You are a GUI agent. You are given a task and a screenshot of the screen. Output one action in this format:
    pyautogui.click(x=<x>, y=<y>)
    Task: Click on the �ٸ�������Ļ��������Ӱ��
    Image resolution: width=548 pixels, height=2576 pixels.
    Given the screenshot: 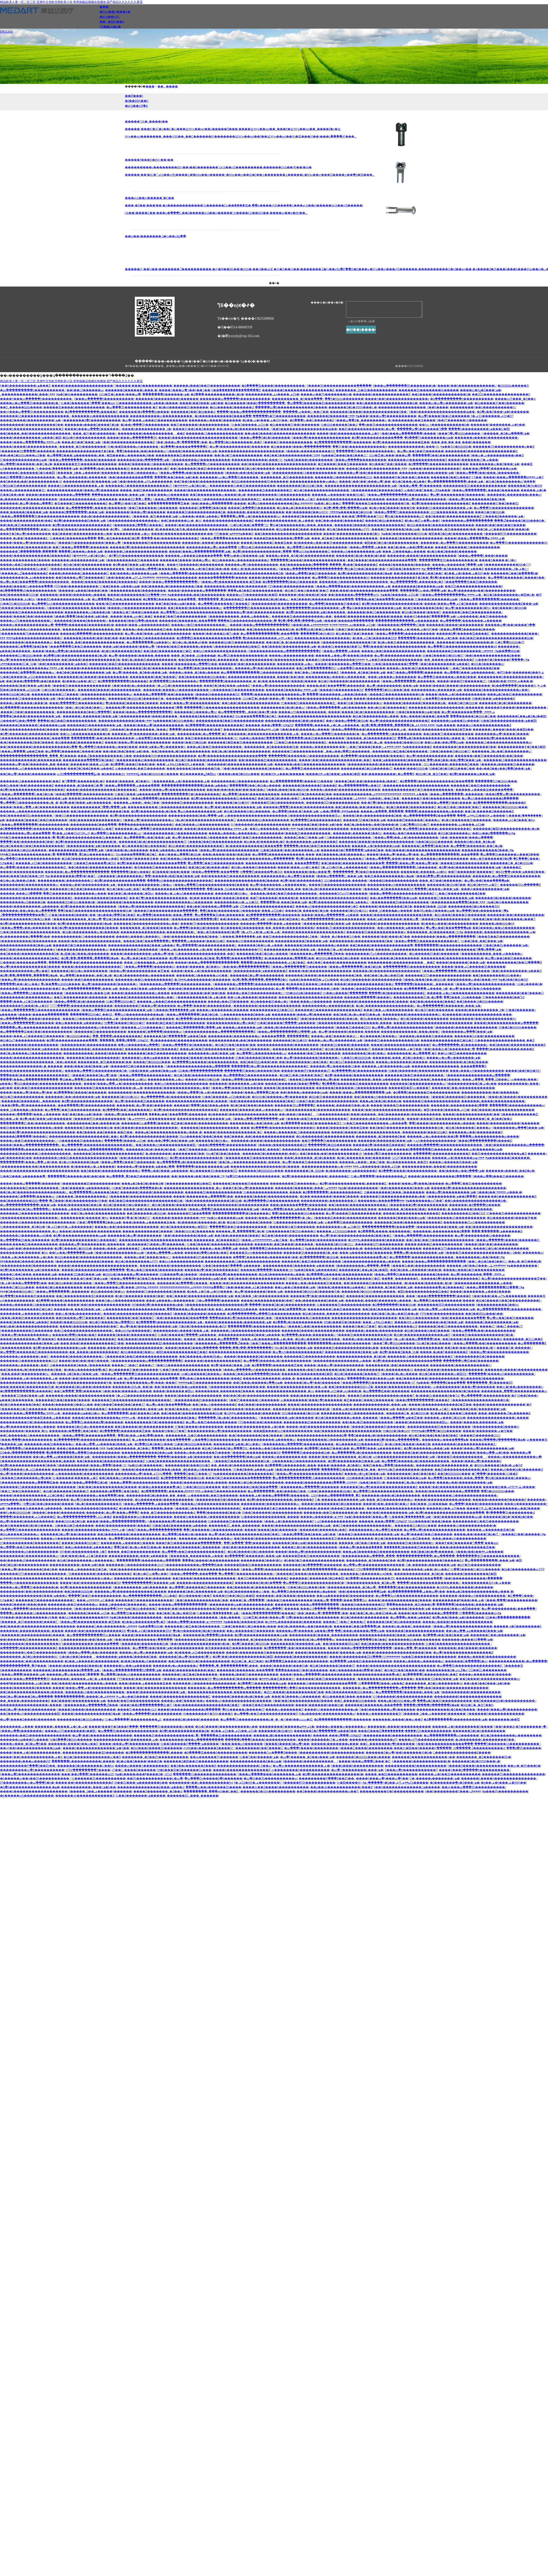 What is the action you would take?
    pyautogui.click(x=174, y=1153)
    